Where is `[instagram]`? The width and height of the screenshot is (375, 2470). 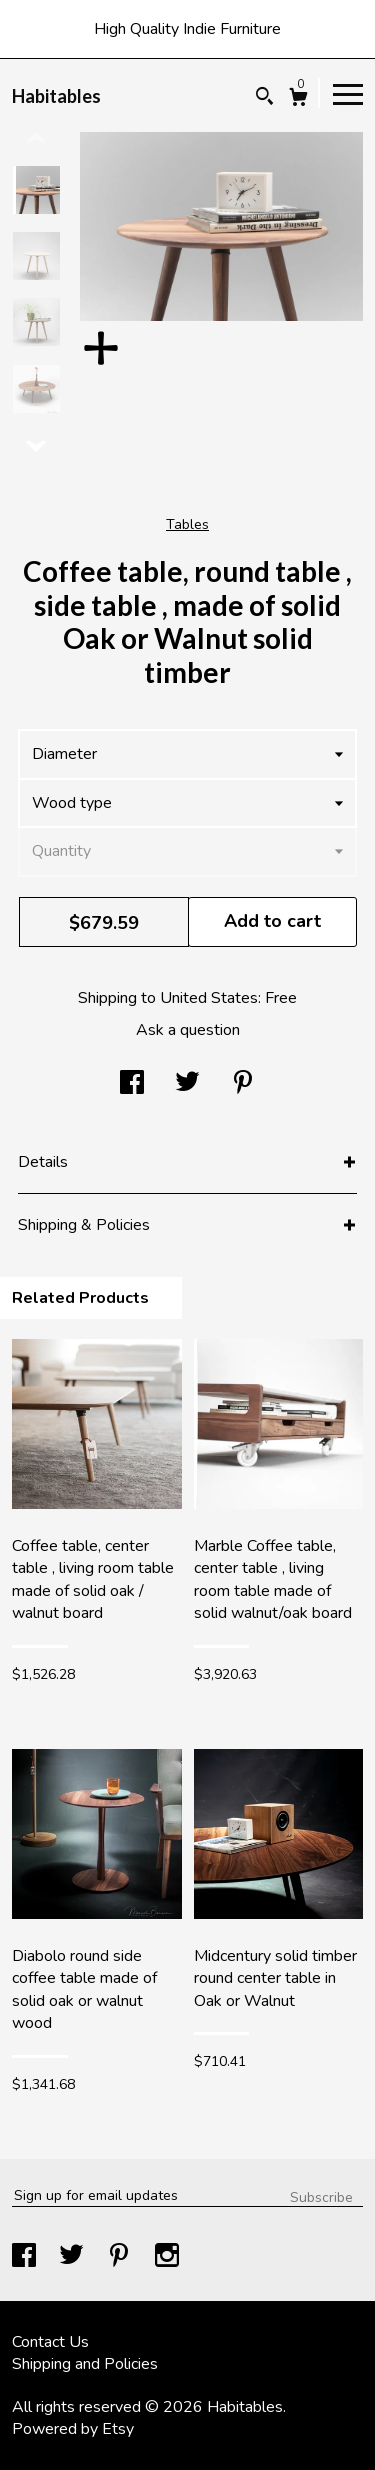 [instagram] is located at coordinates (167, 2258).